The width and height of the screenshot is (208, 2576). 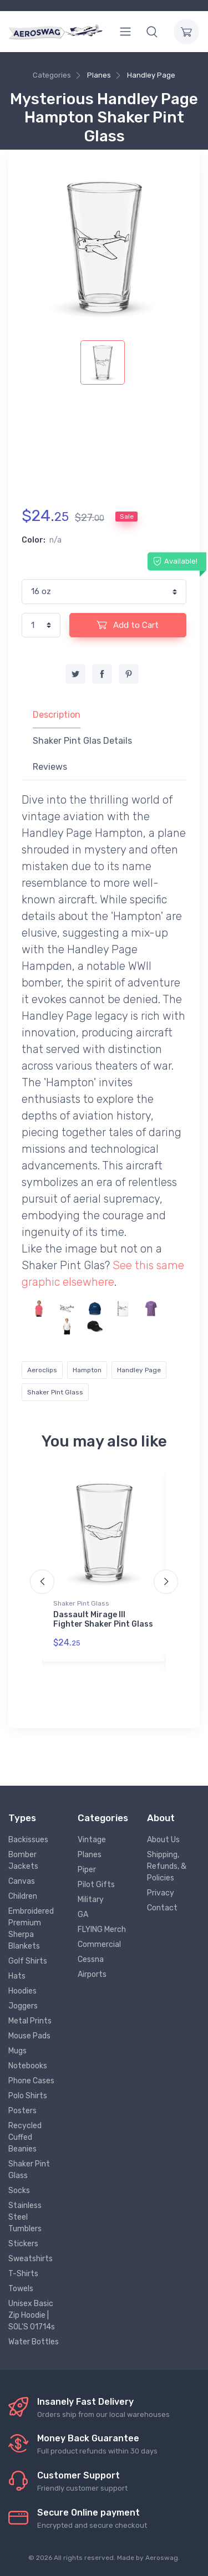 What do you see at coordinates (20, 2288) in the screenshot?
I see `Towels` at bounding box center [20, 2288].